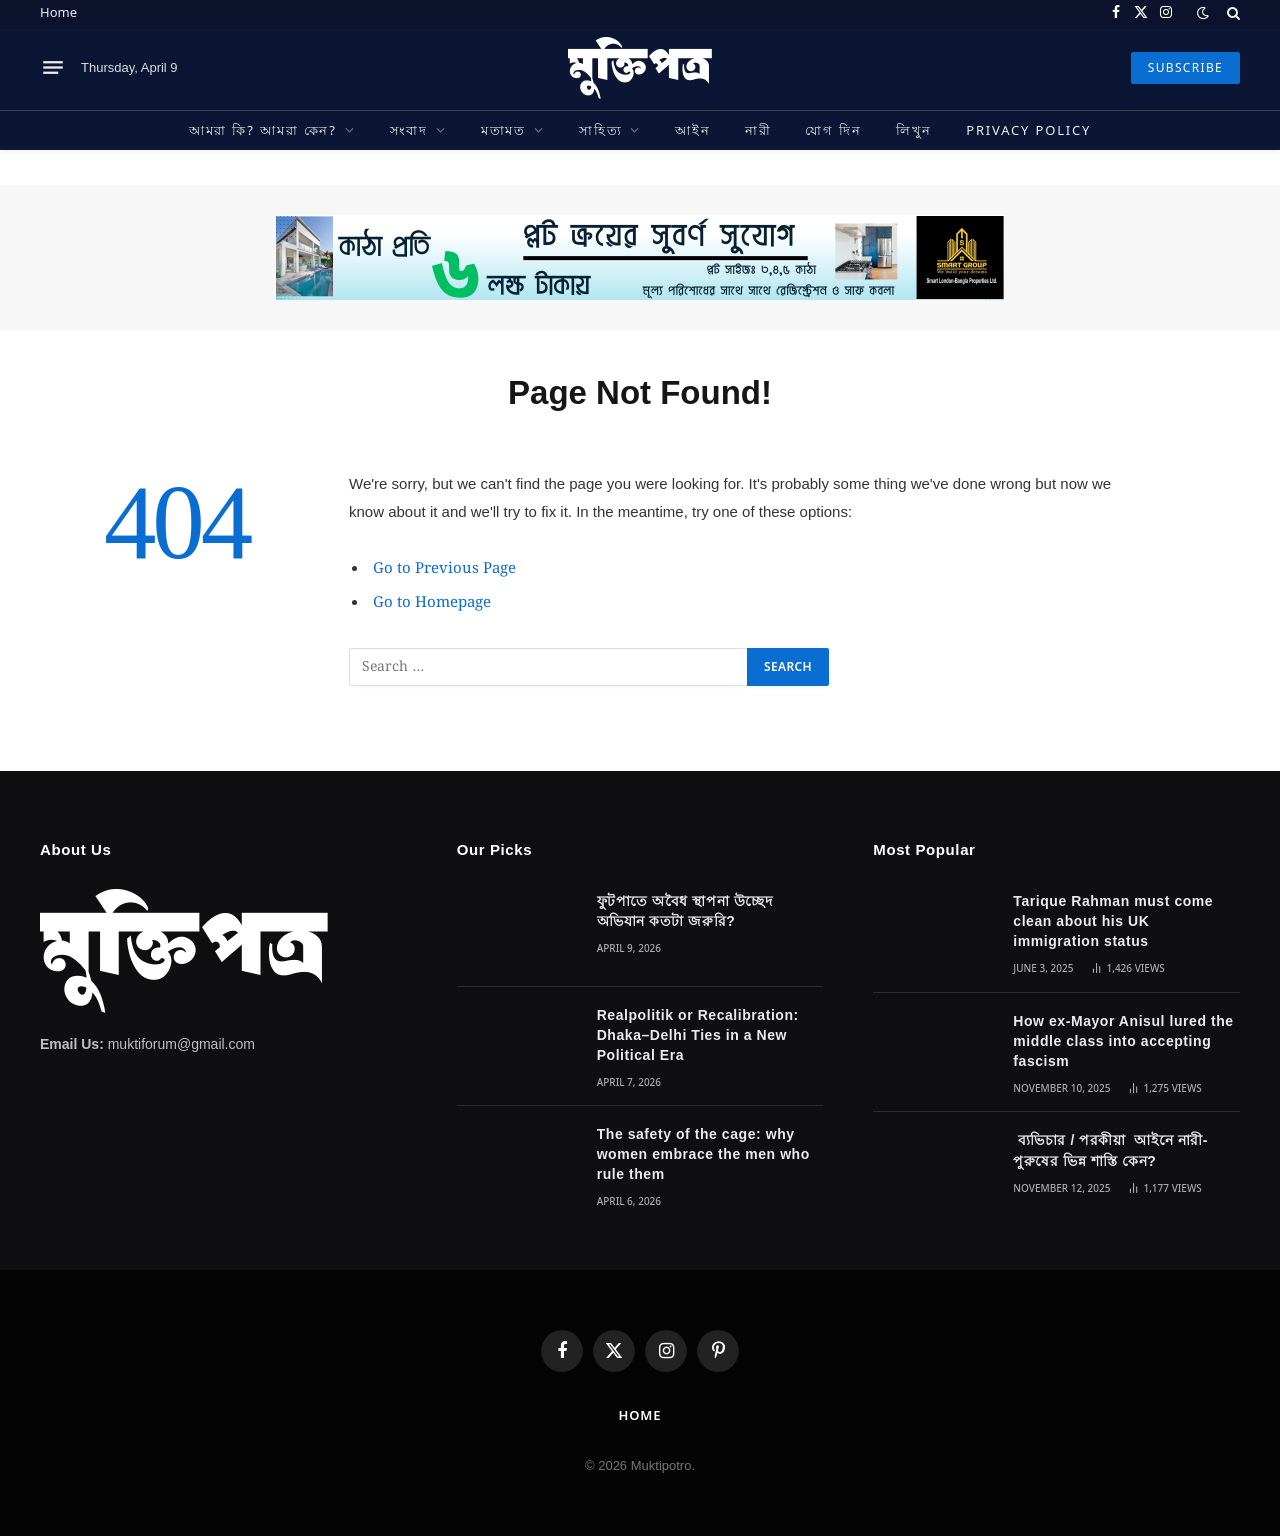  Describe the element at coordinates (432, 603) in the screenshot. I see `Go to Homepage` at that location.